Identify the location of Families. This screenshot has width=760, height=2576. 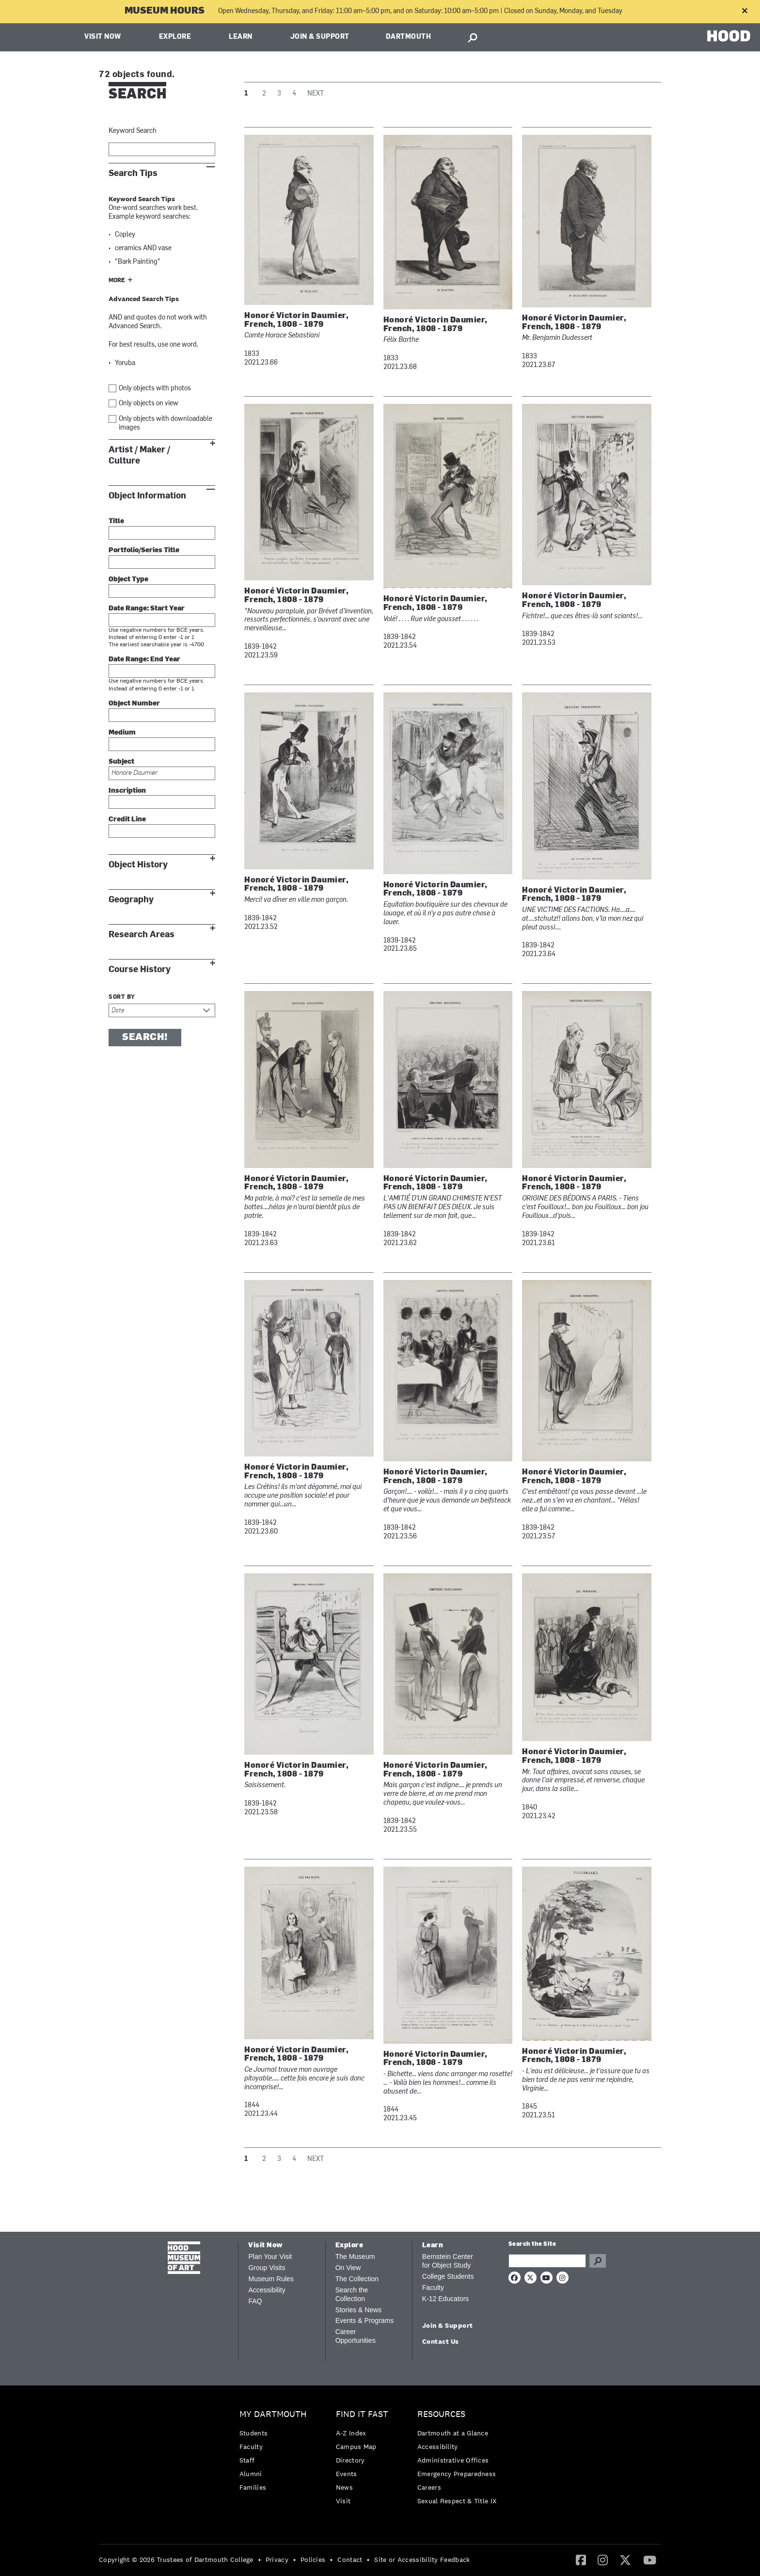
(252, 2487).